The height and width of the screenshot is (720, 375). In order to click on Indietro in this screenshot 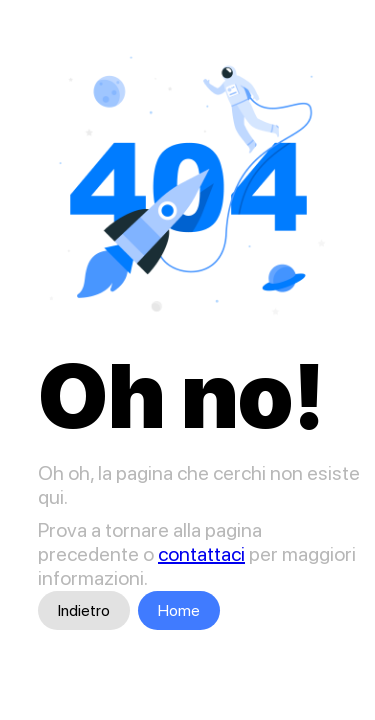, I will do `click(84, 610)`.